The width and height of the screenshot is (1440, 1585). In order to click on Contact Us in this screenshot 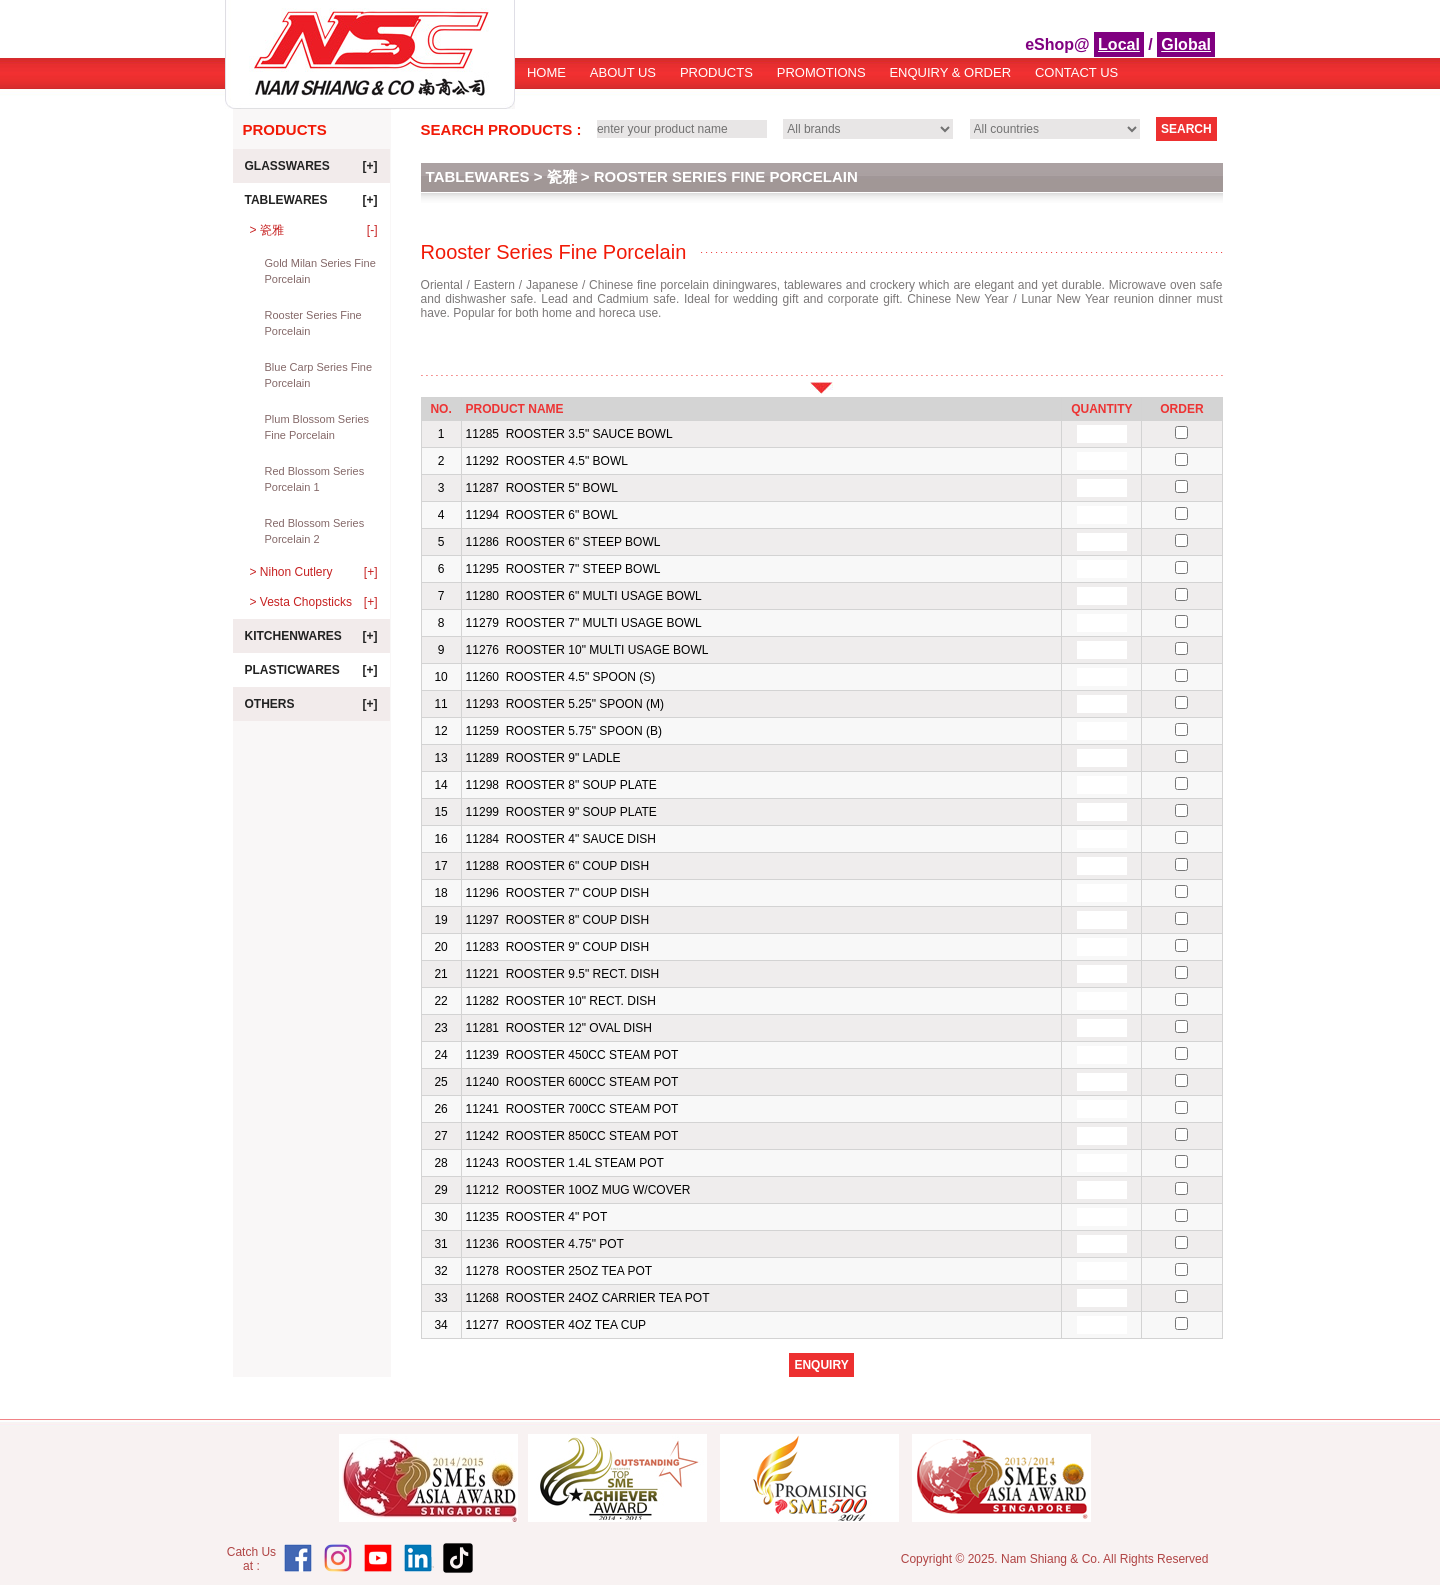, I will do `click(1076, 72)`.